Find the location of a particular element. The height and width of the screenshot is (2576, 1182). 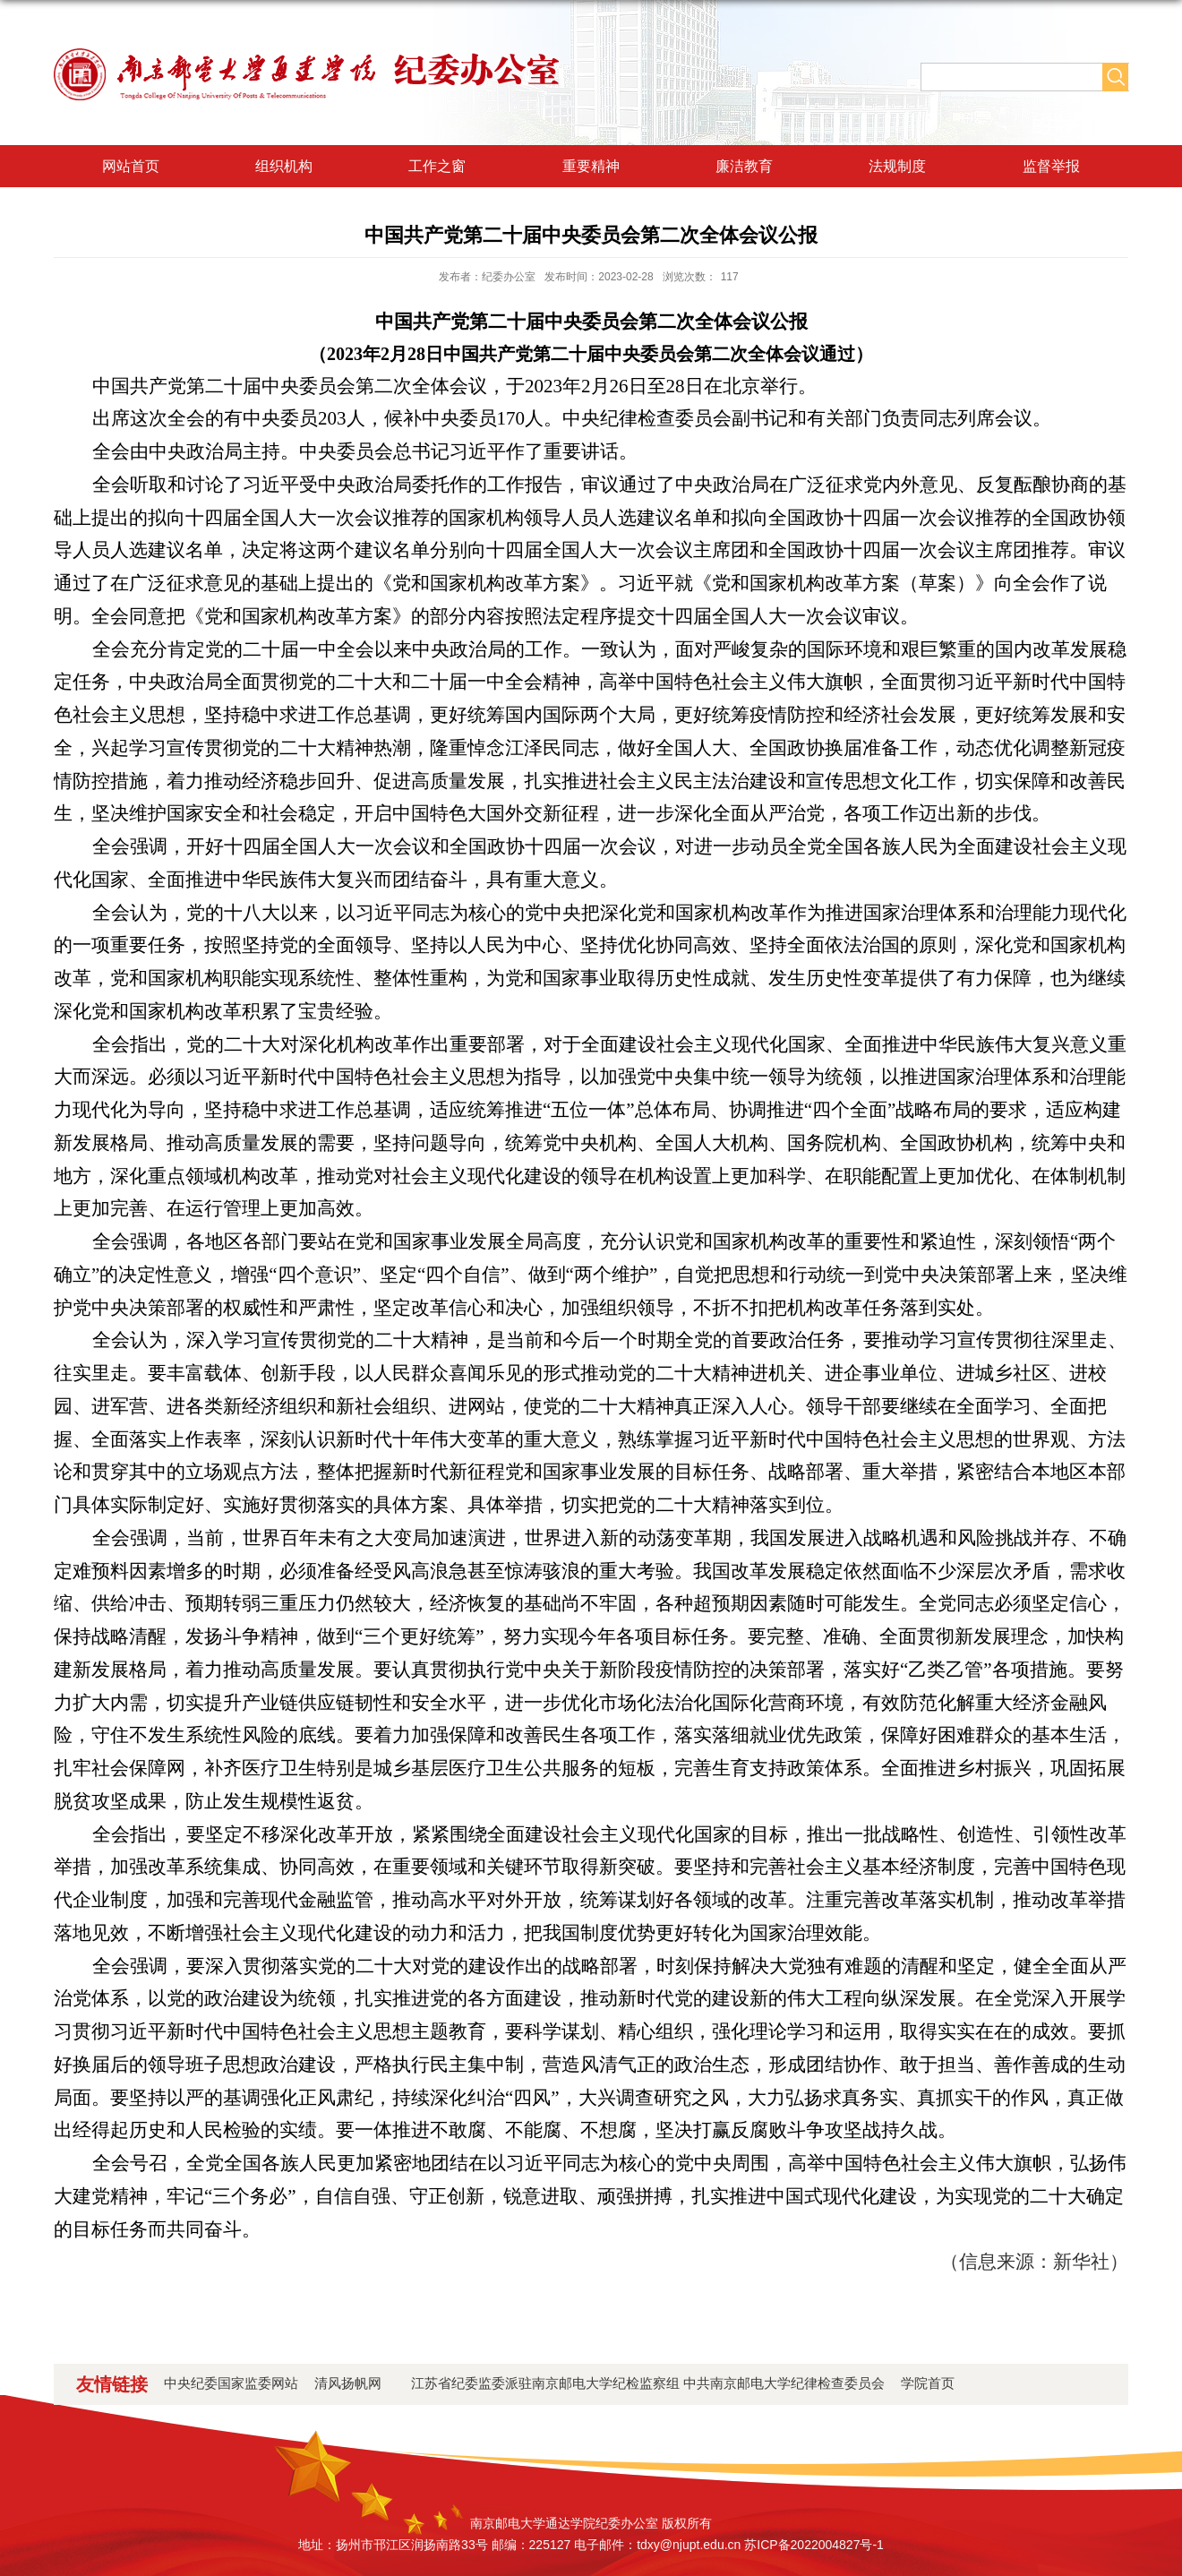

学院首页 is located at coordinates (928, 2383).